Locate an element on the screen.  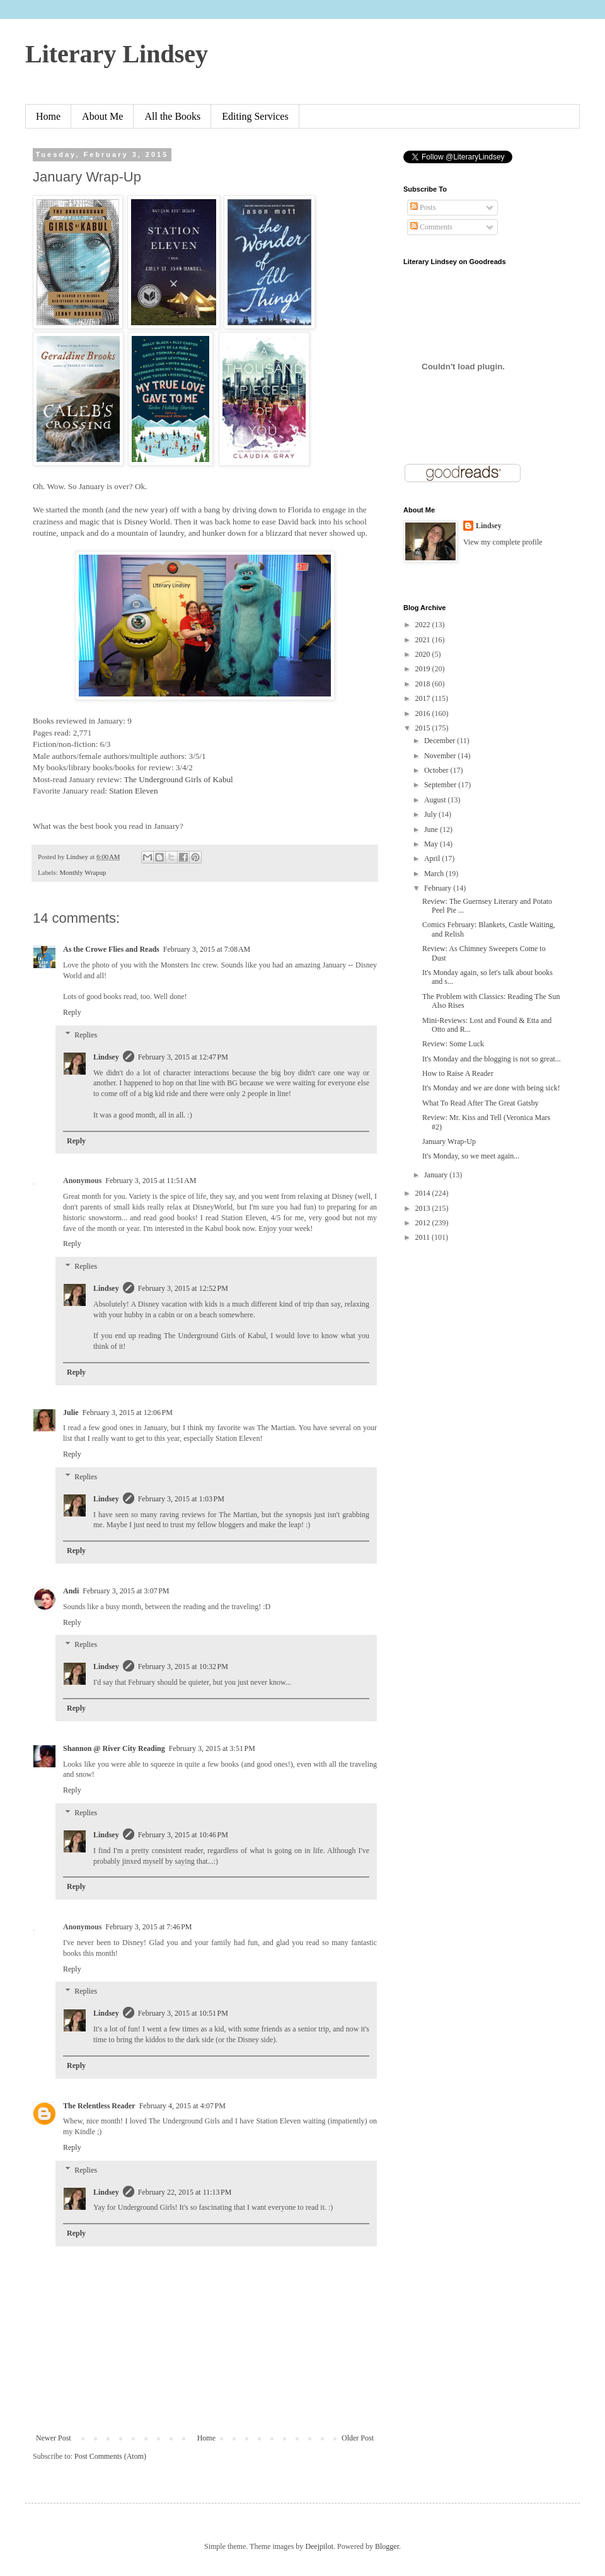
March is located at coordinates (435, 873).